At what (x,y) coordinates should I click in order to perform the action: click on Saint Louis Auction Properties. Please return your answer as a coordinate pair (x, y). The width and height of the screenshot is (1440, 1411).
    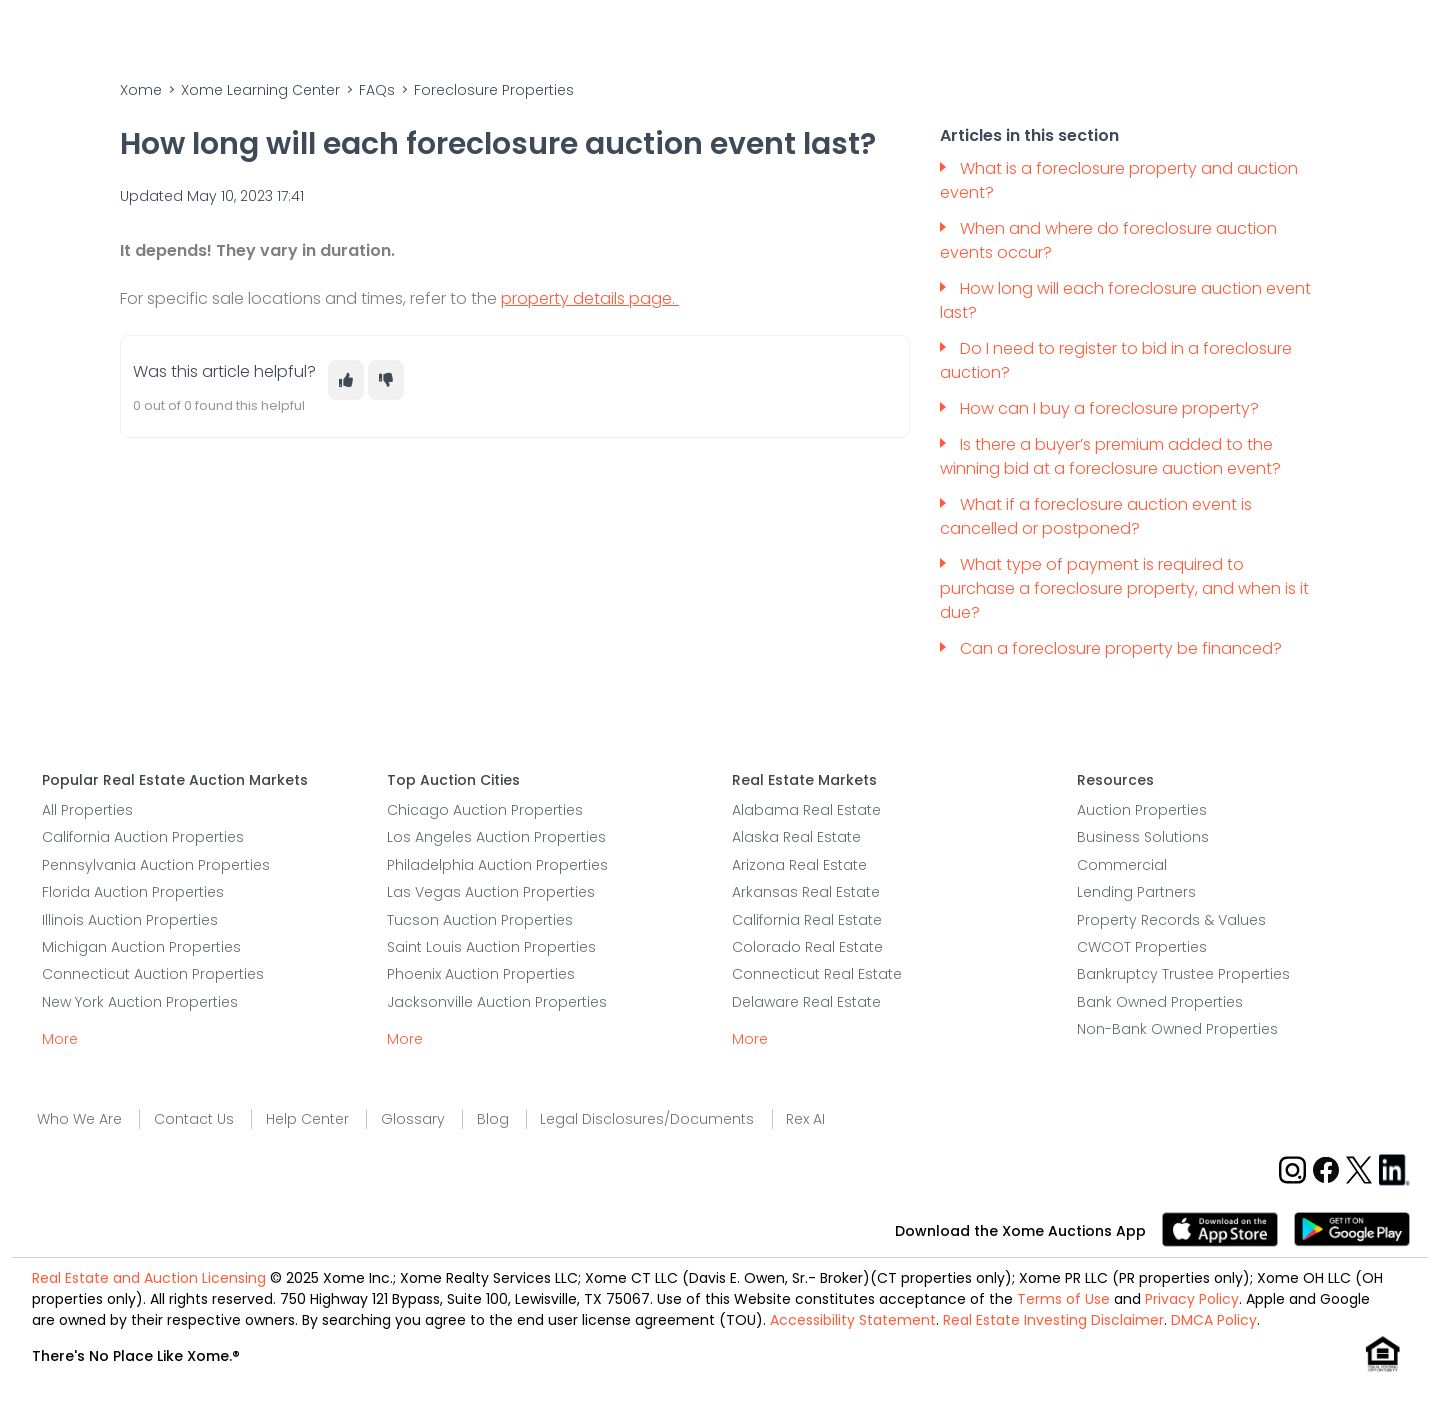
    Looking at the image, I should click on (491, 947).